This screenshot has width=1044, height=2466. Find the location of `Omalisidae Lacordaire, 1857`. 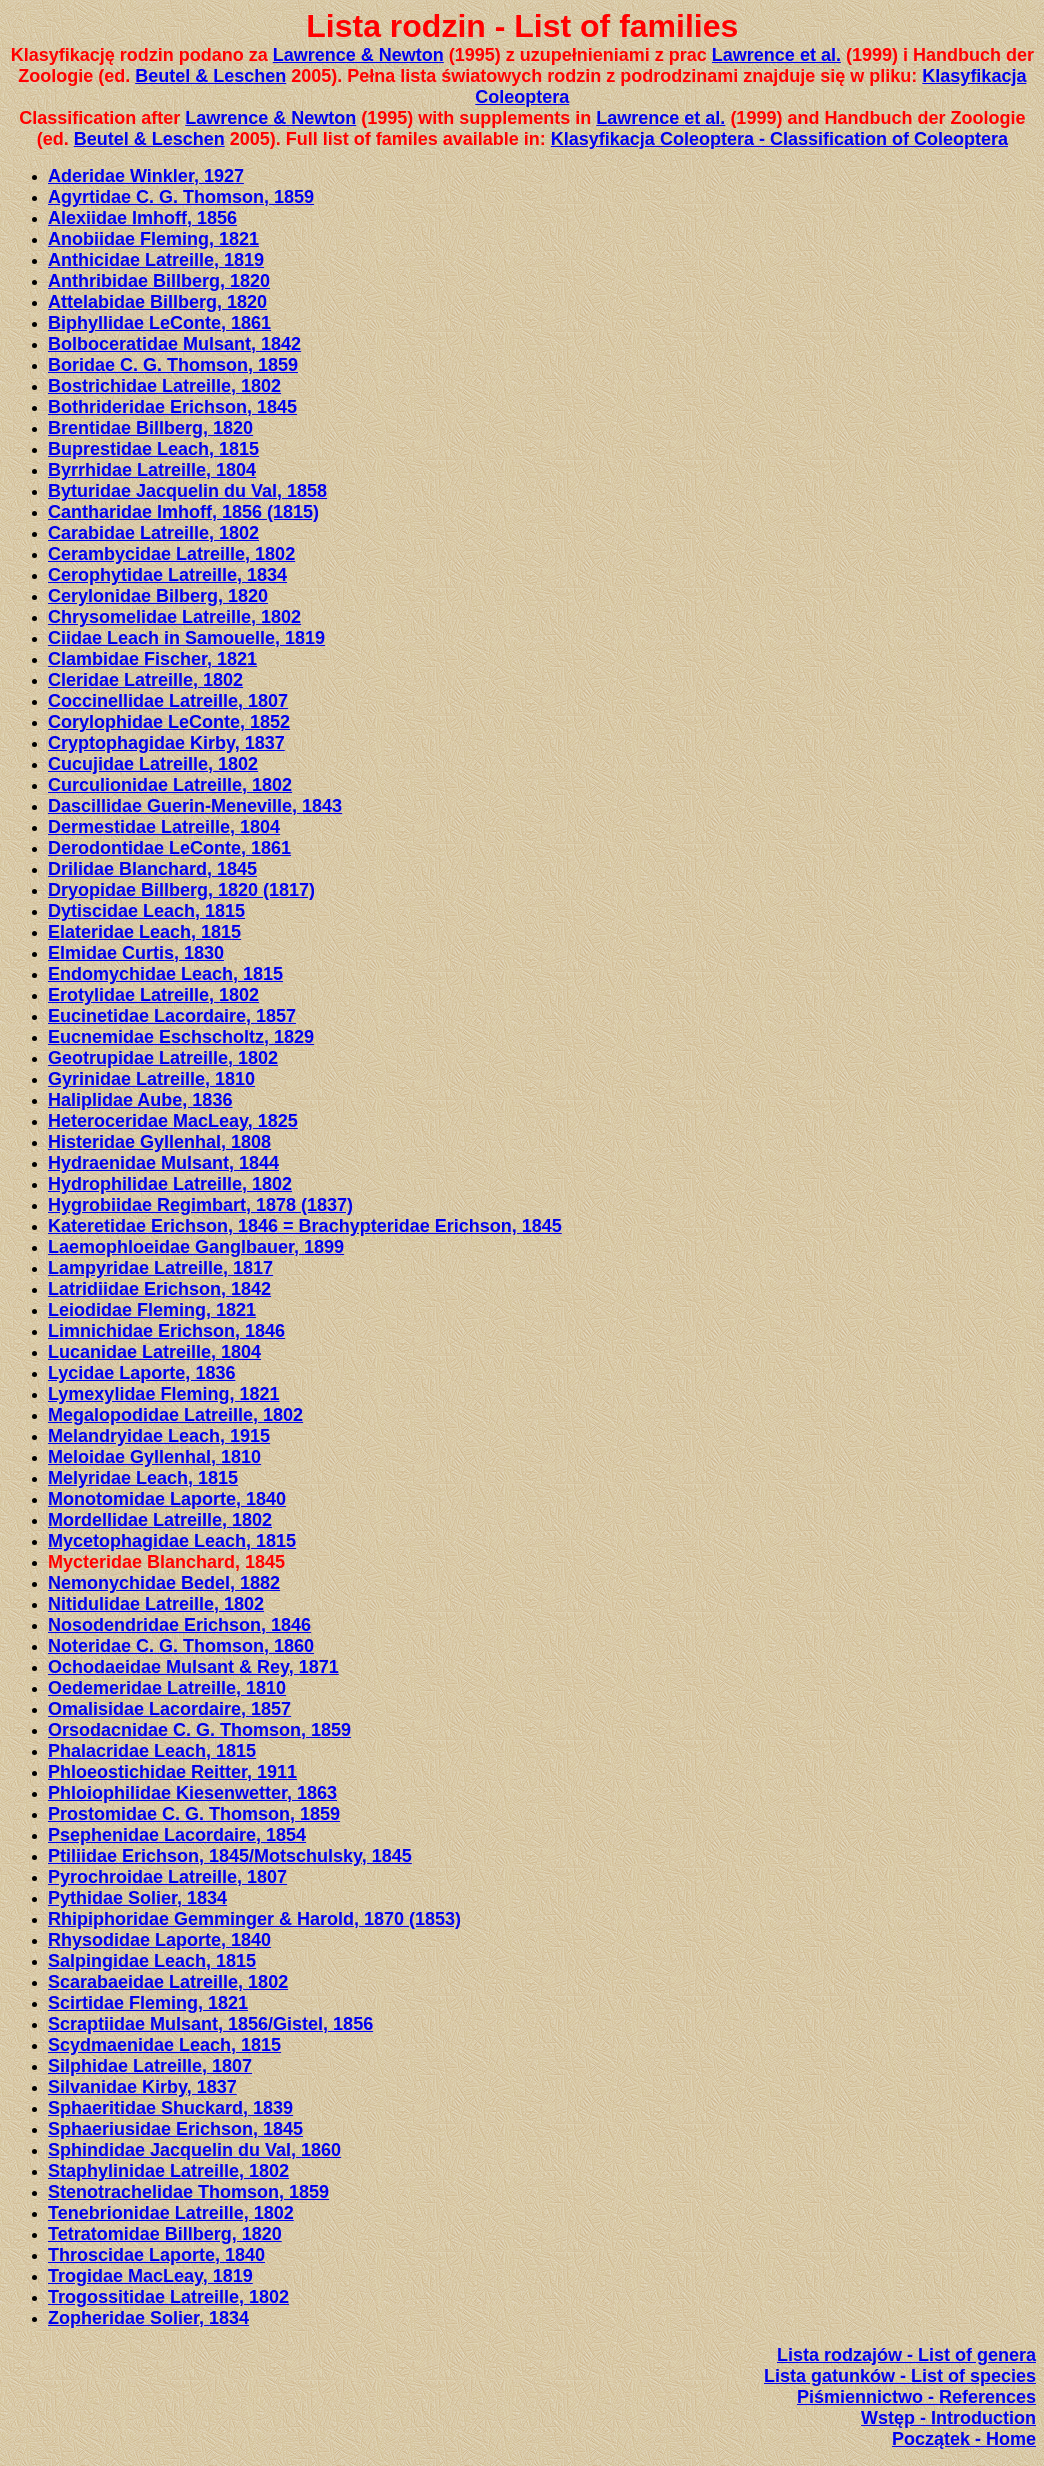

Omalisidae Lacordaire, 1857 is located at coordinates (169, 1709).